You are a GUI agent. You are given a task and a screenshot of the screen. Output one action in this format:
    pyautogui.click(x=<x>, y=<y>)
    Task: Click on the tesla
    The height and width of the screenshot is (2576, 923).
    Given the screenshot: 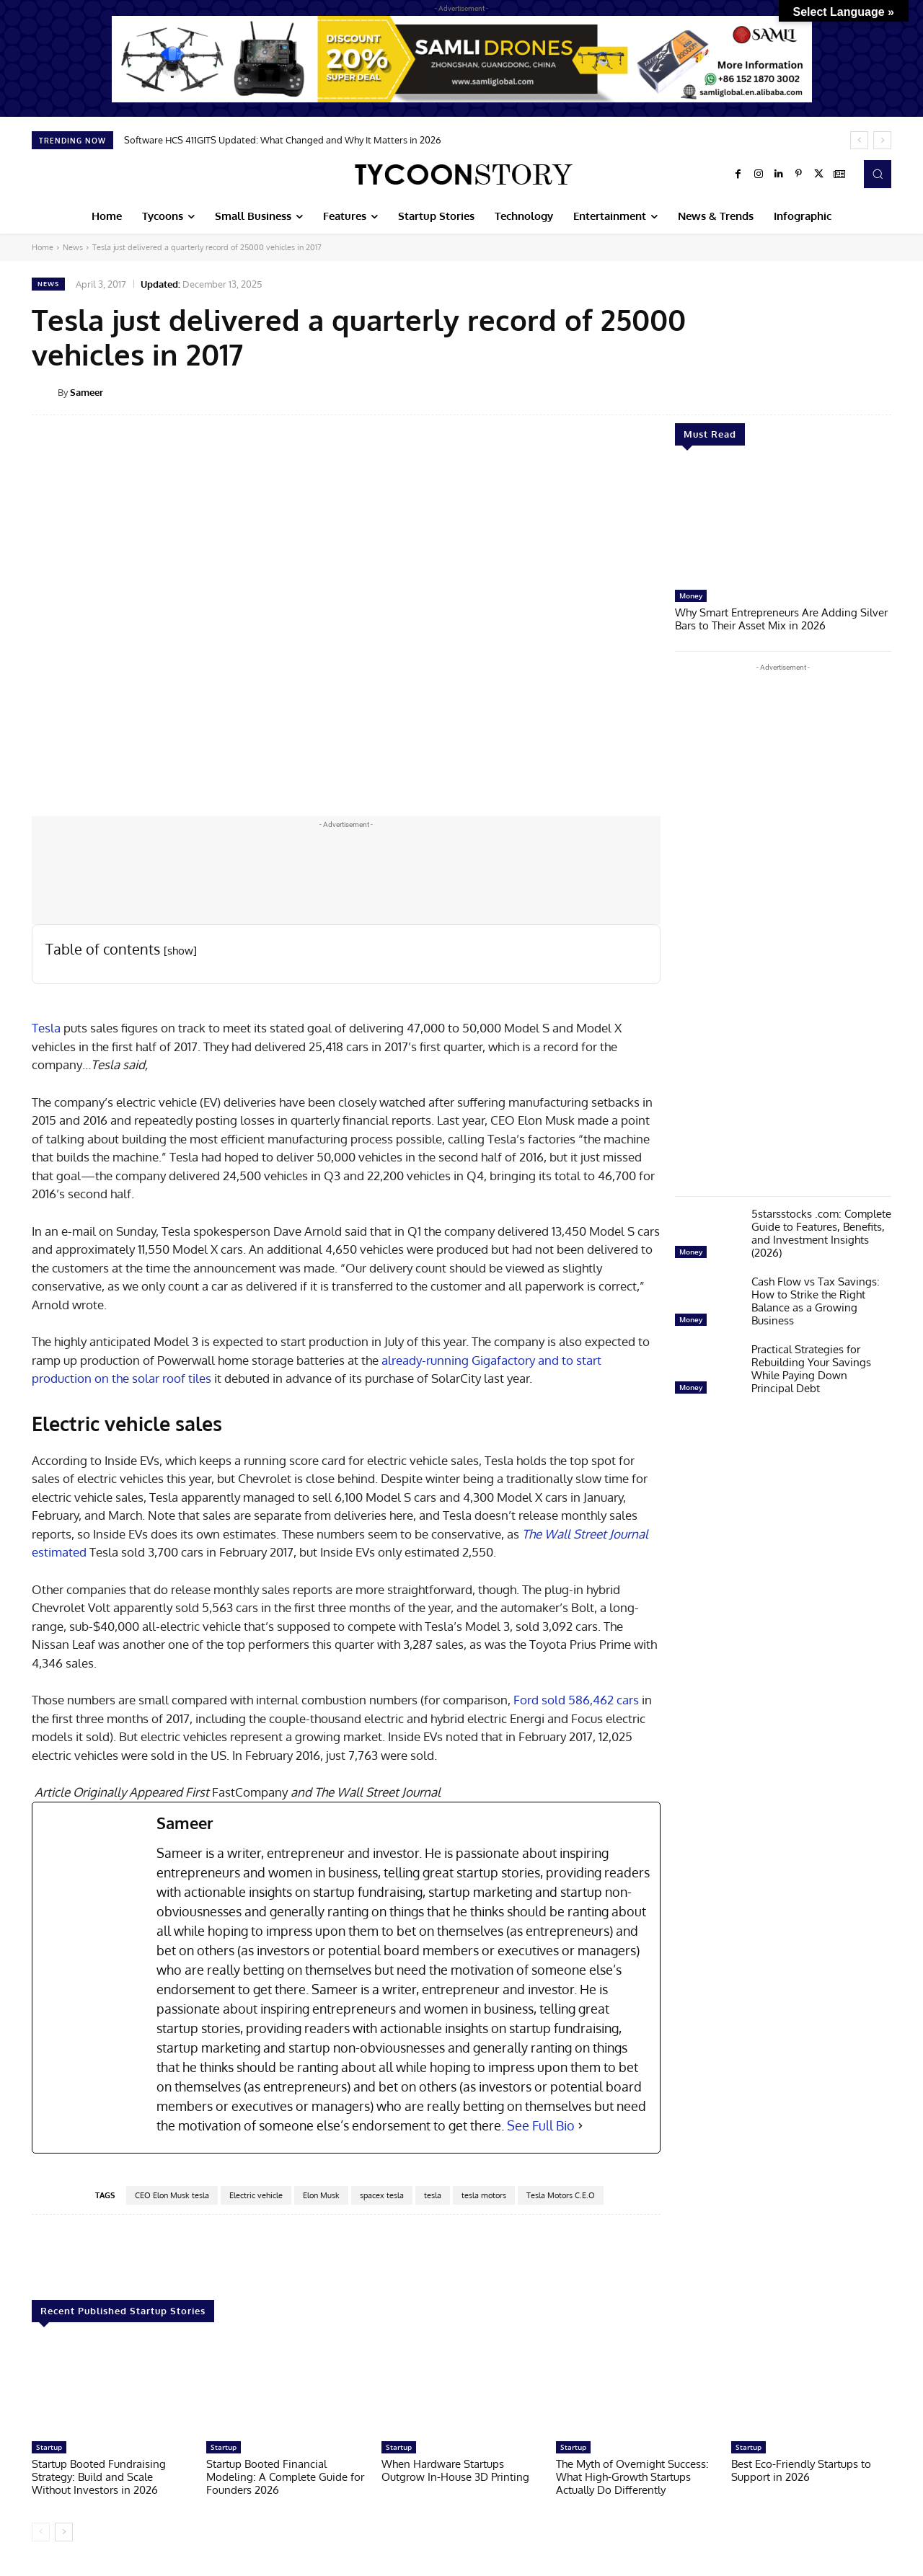 What is the action you would take?
    pyautogui.click(x=432, y=2195)
    